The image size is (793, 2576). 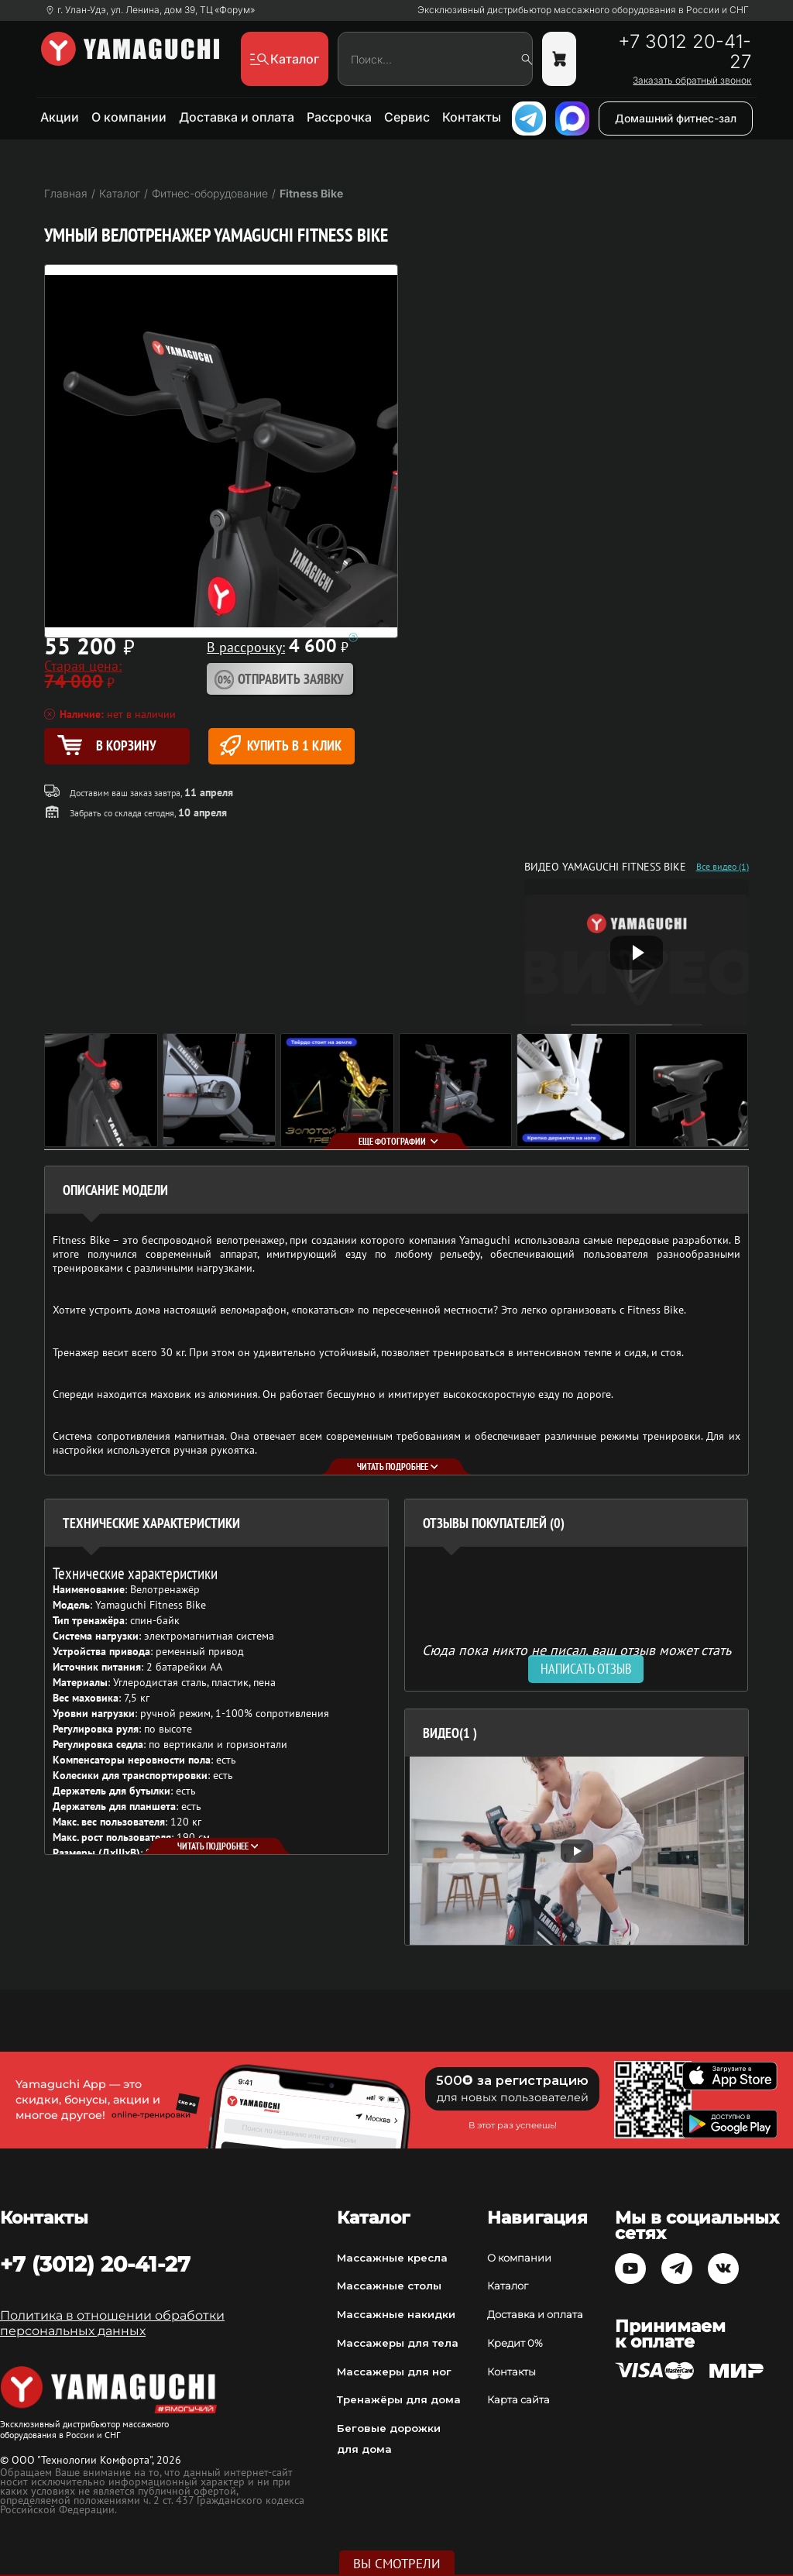 What do you see at coordinates (281, 745) in the screenshot?
I see `Купить в 1 клик` at bounding box center [281, 745].